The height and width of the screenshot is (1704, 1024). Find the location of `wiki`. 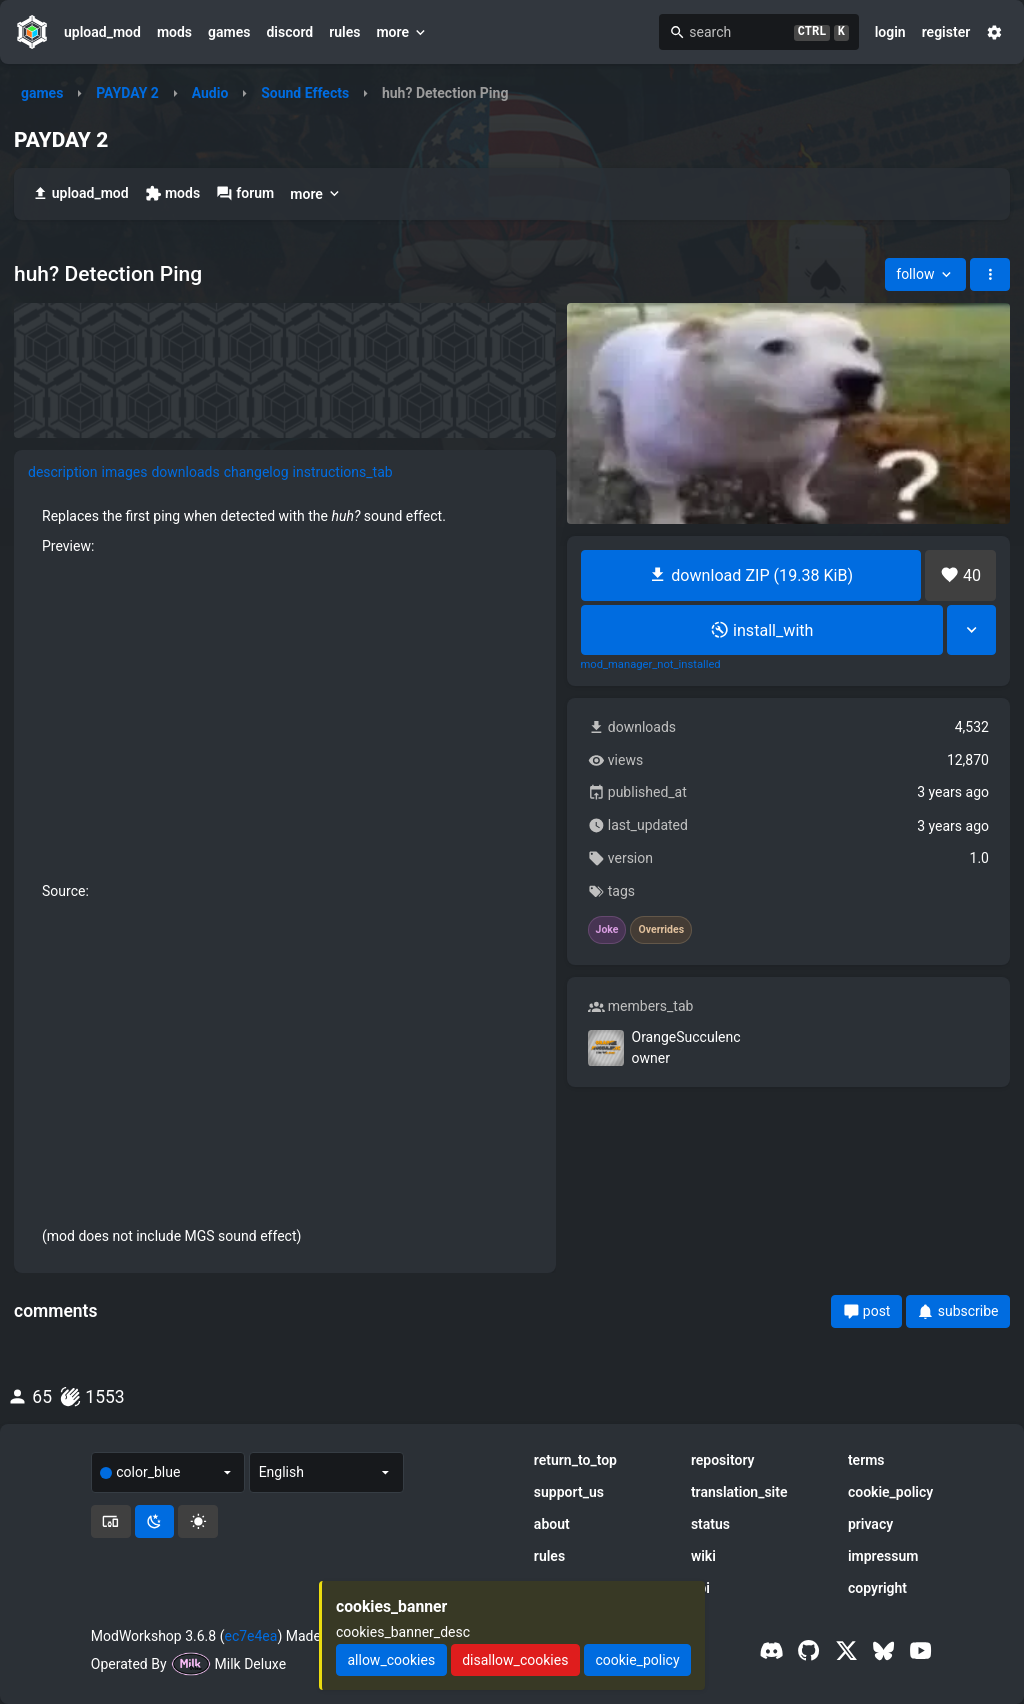

wiki is located at coordinates (703, 1556).